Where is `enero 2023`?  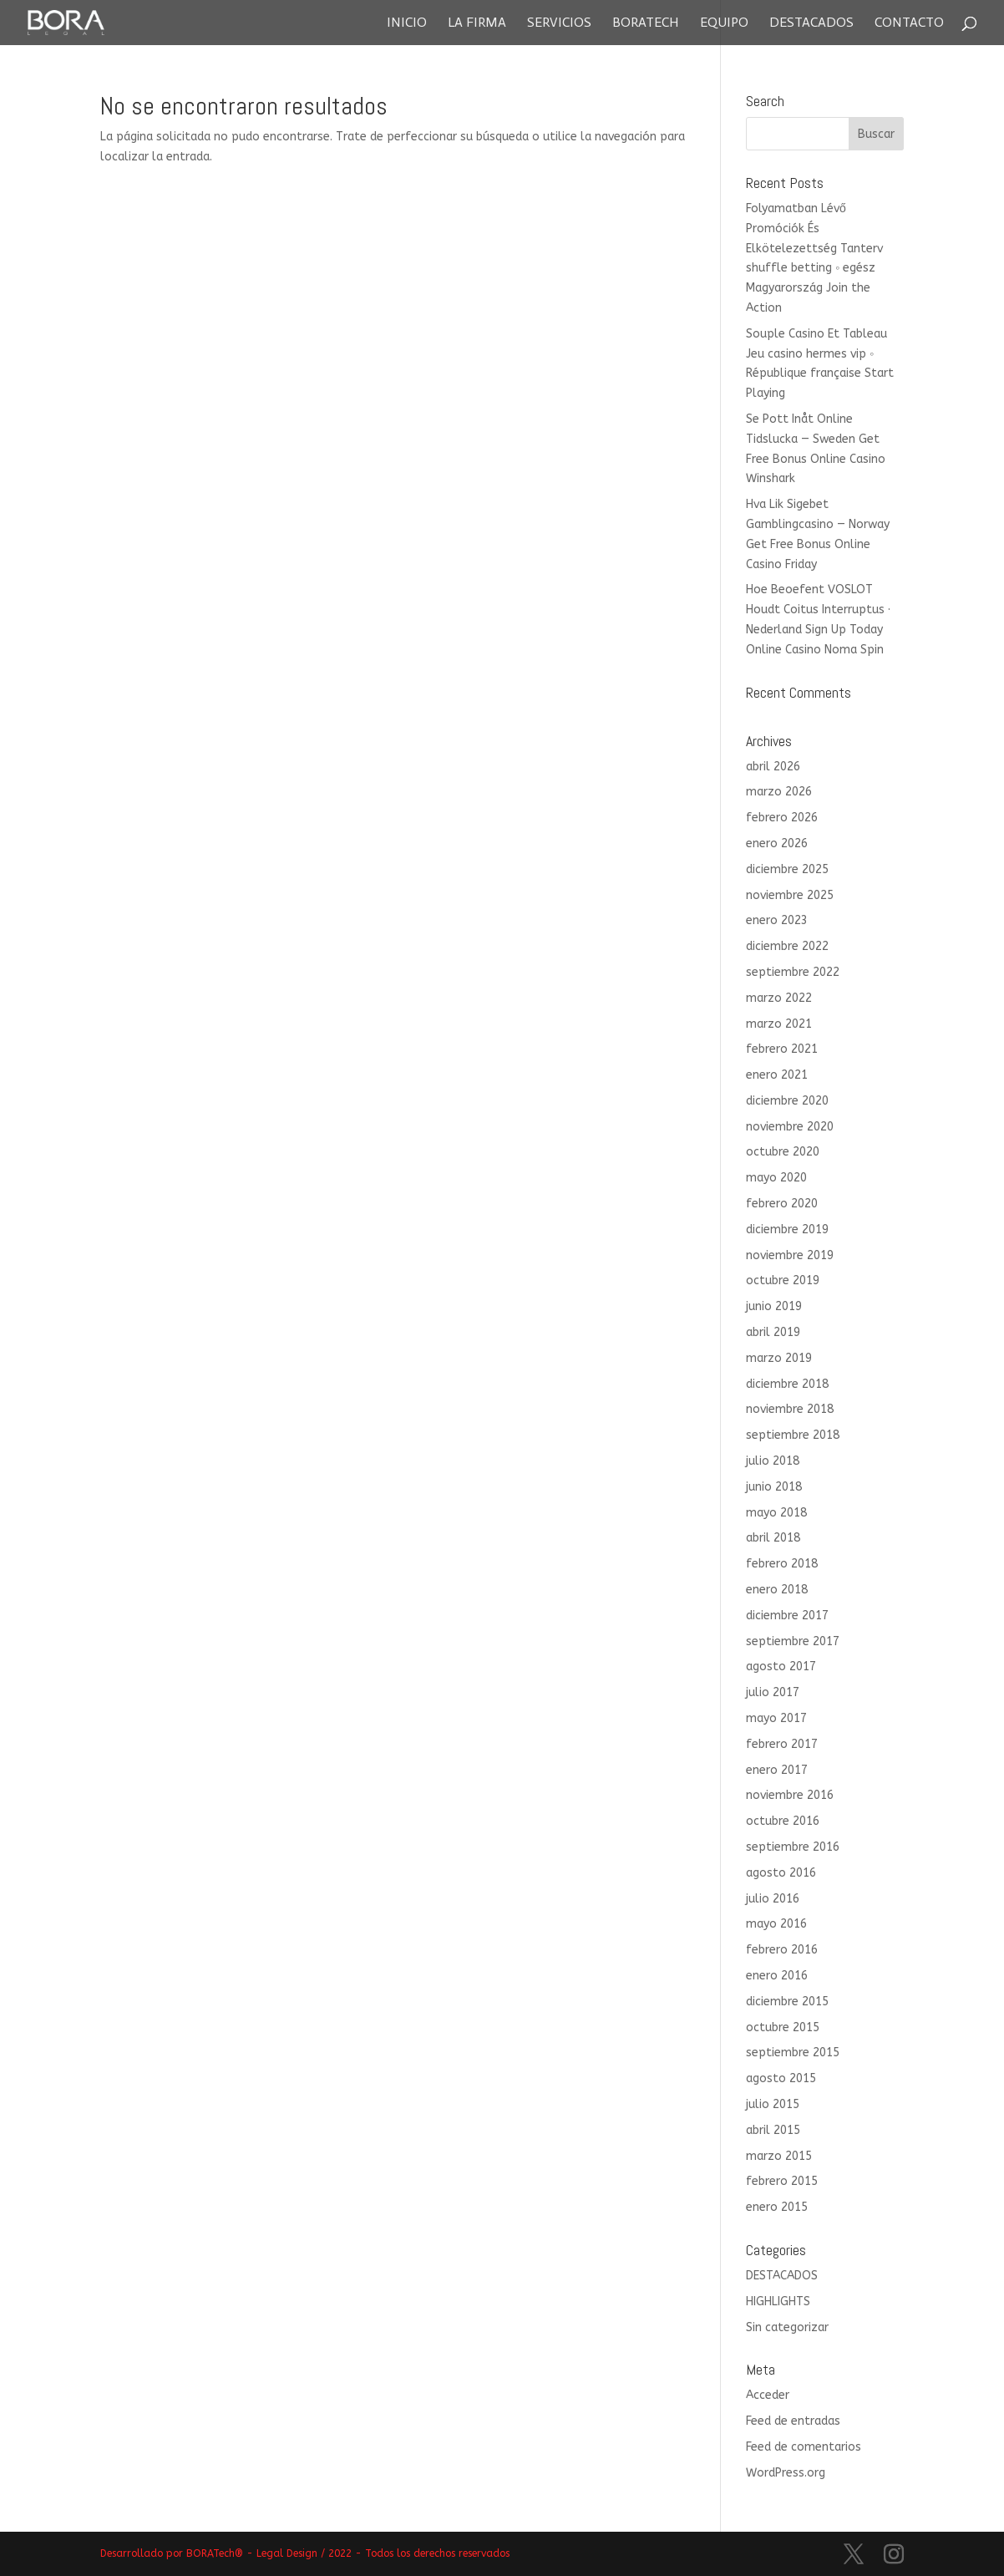
enero 2023 is located at coordinates (777, 920).